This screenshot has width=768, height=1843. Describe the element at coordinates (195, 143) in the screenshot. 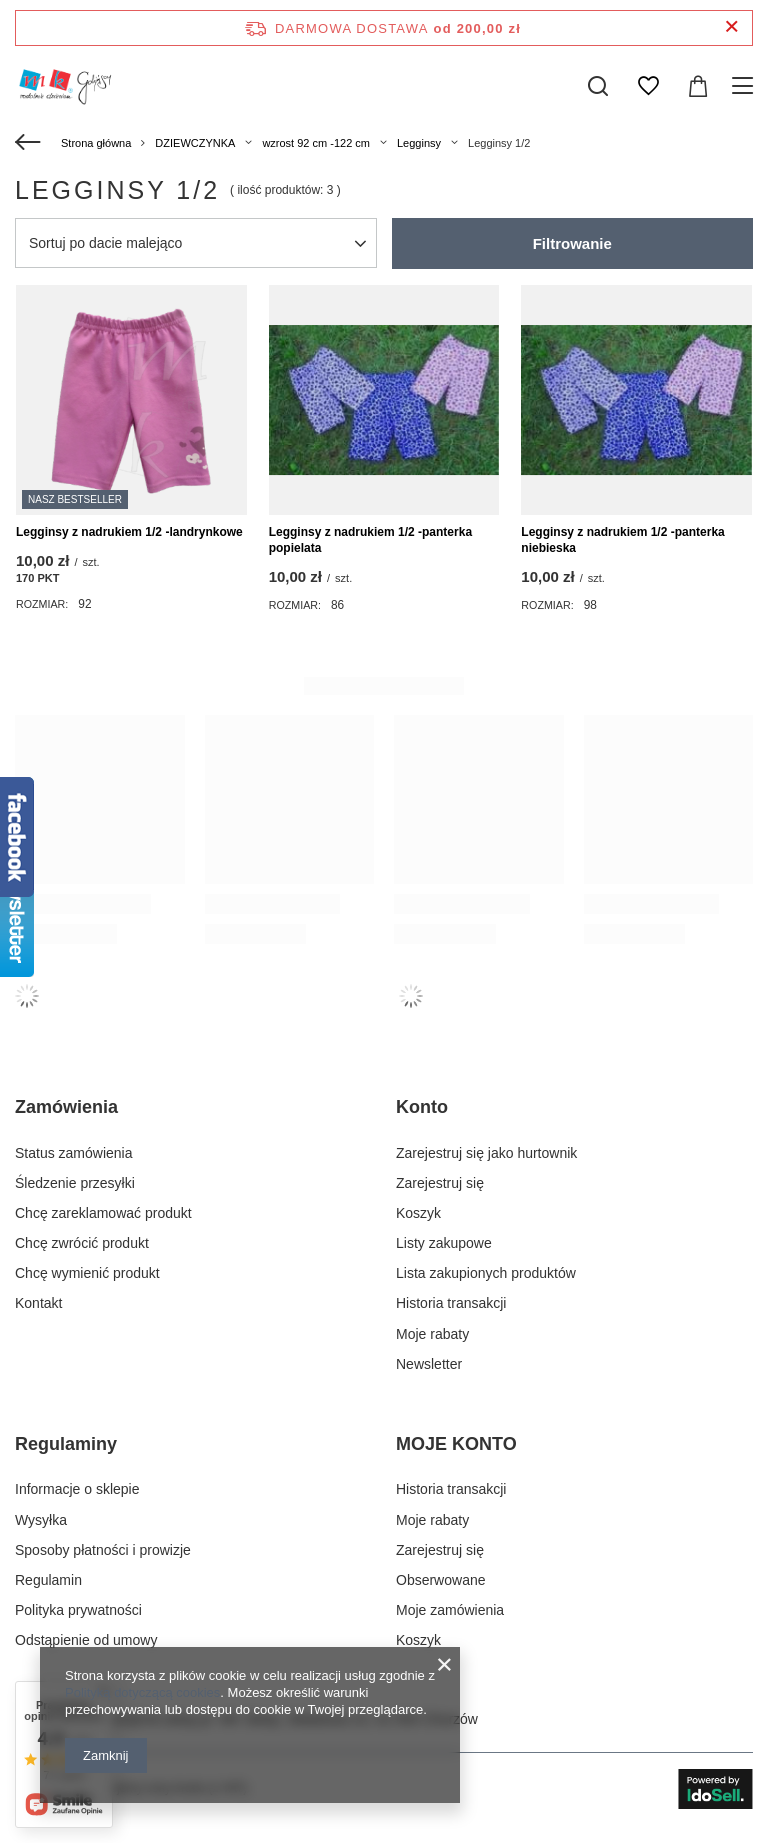

I see `DZIEWCZYNKA` at that location.